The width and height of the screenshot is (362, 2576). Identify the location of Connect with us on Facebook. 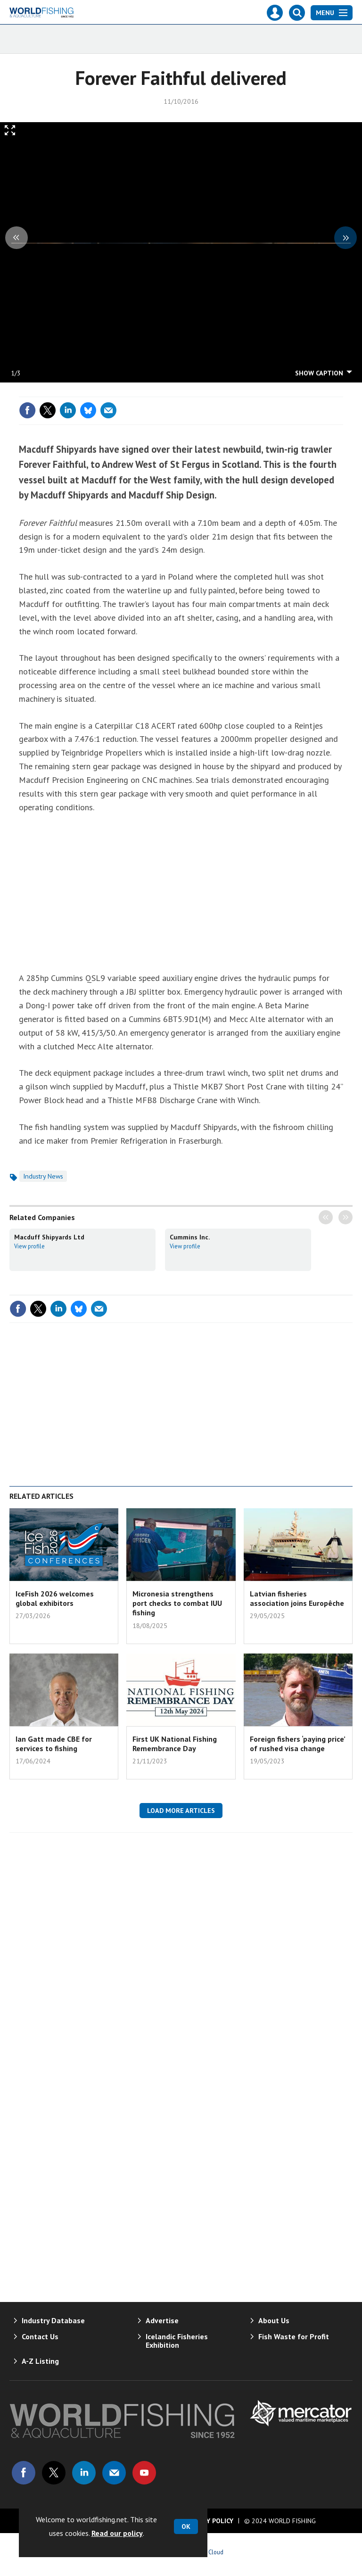
(23, 2472).